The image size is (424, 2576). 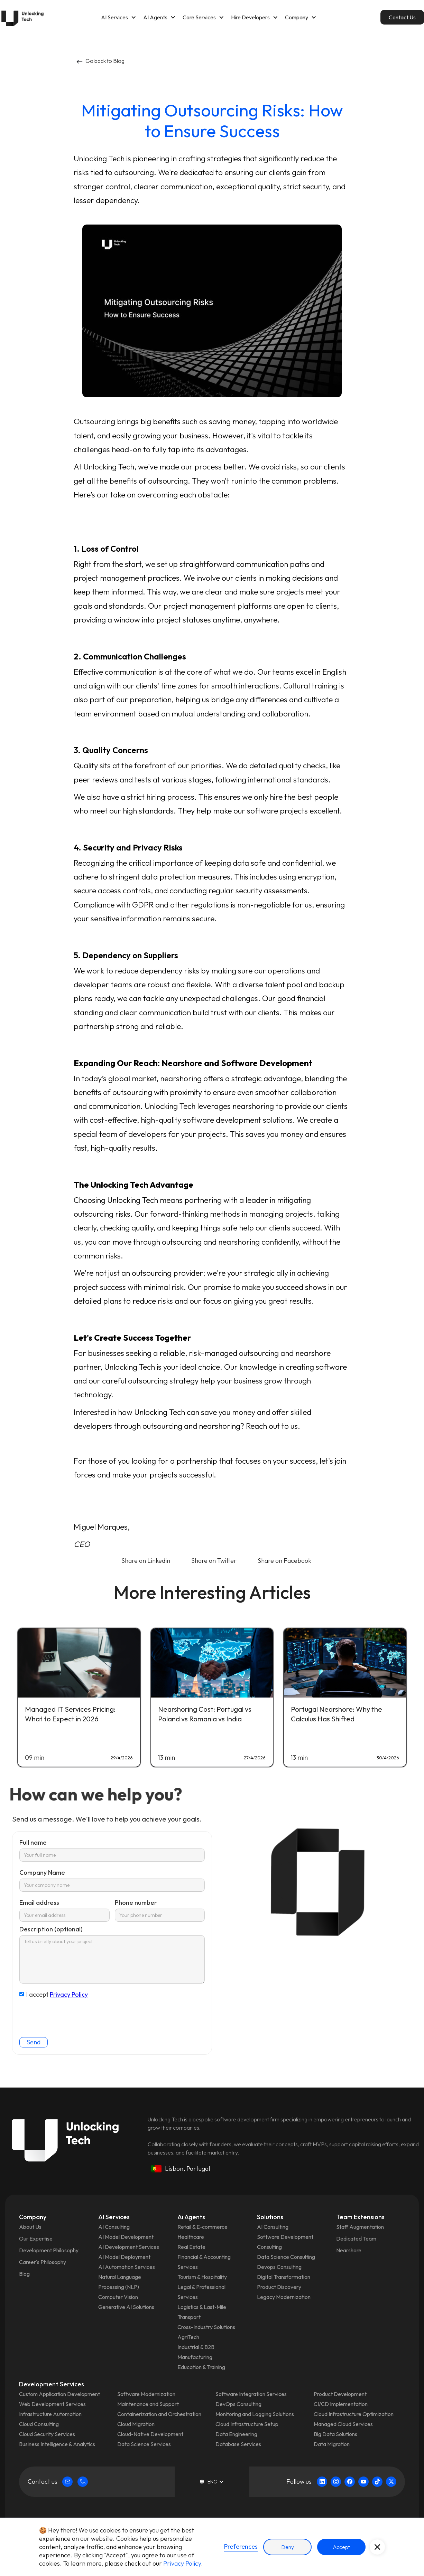 I want to click on Core Services, so click(x=199, y=17).